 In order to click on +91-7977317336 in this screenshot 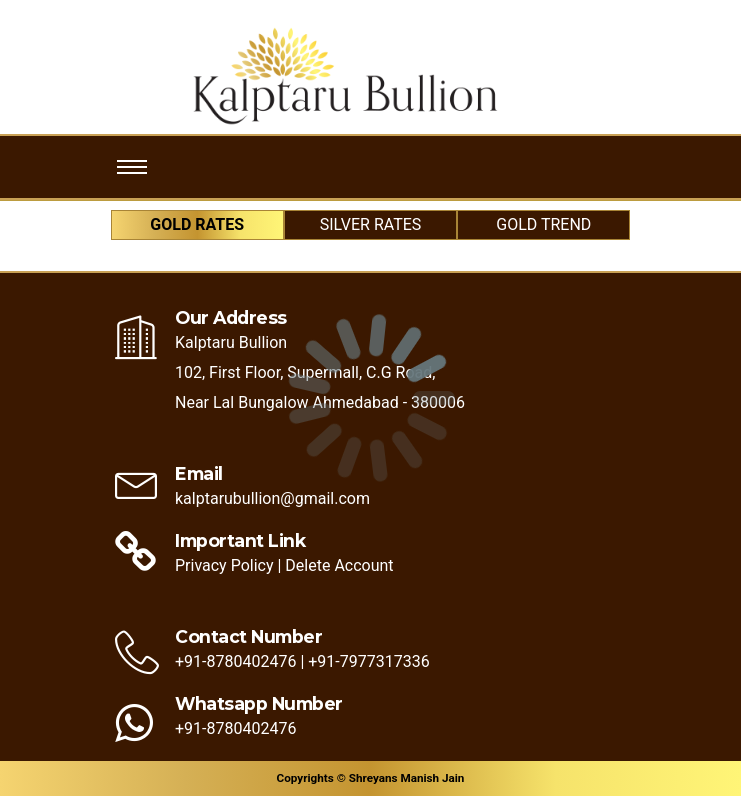, I will do `click(368, 661)`.